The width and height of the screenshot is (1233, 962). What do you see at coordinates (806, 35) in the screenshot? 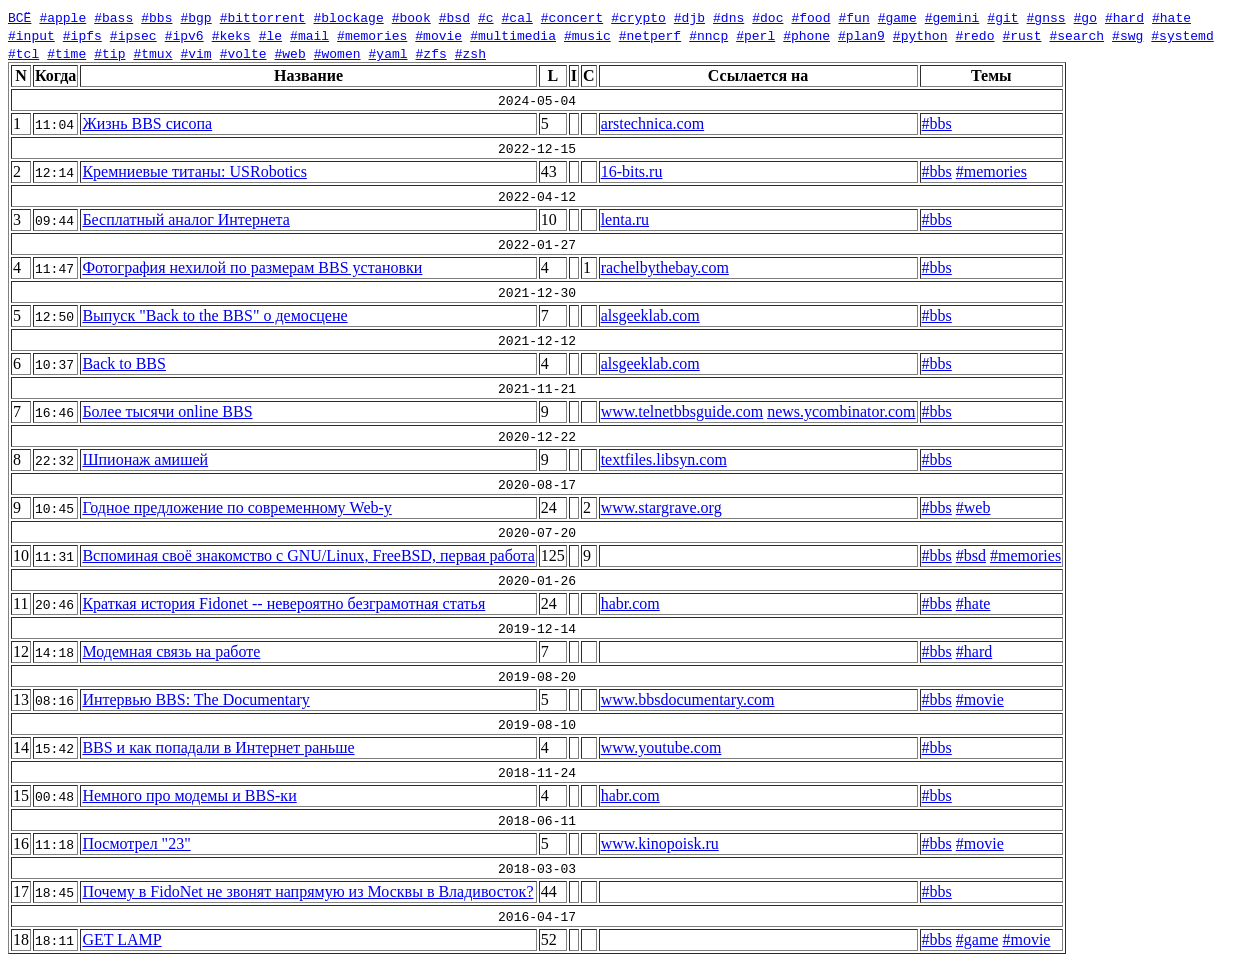
I see `#phone` at bounding box center [806, 35].